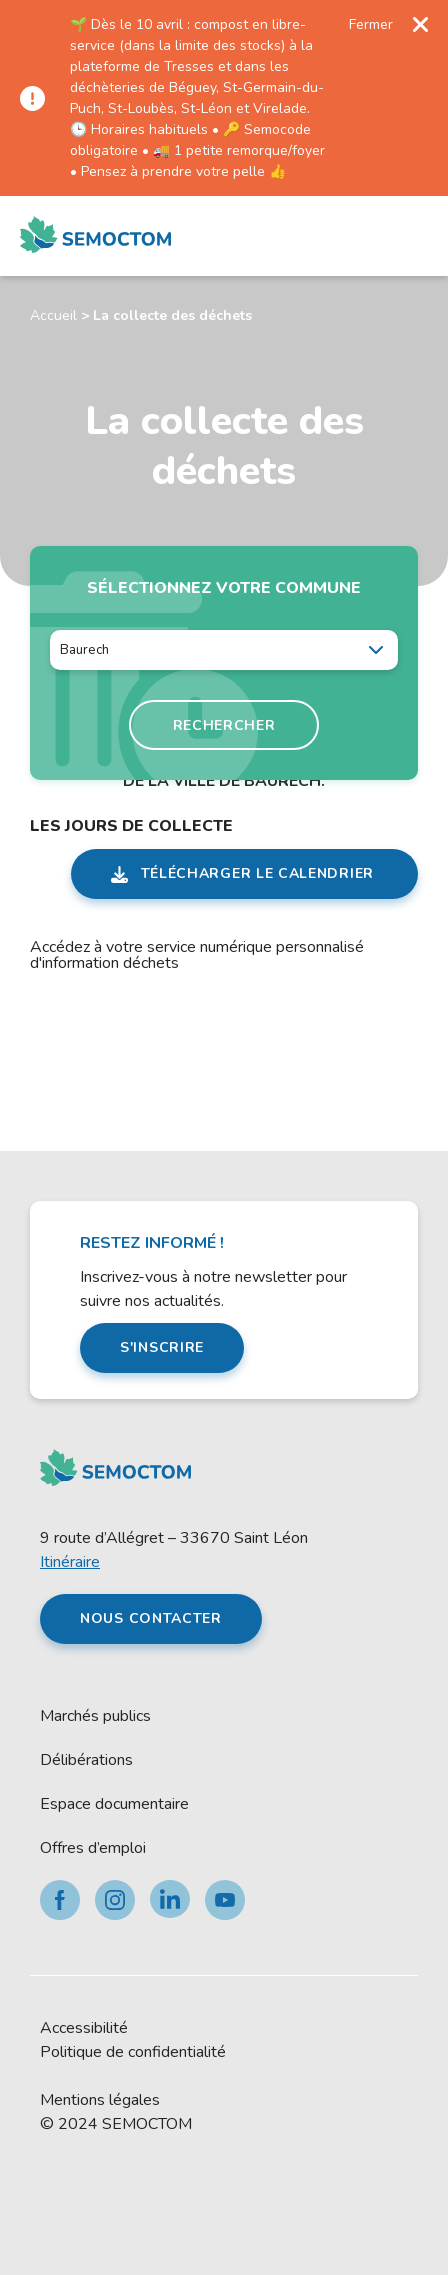  Describe the element at coordinates (162, 1347) in the screenshot. I see `S'inscrire` at that location.